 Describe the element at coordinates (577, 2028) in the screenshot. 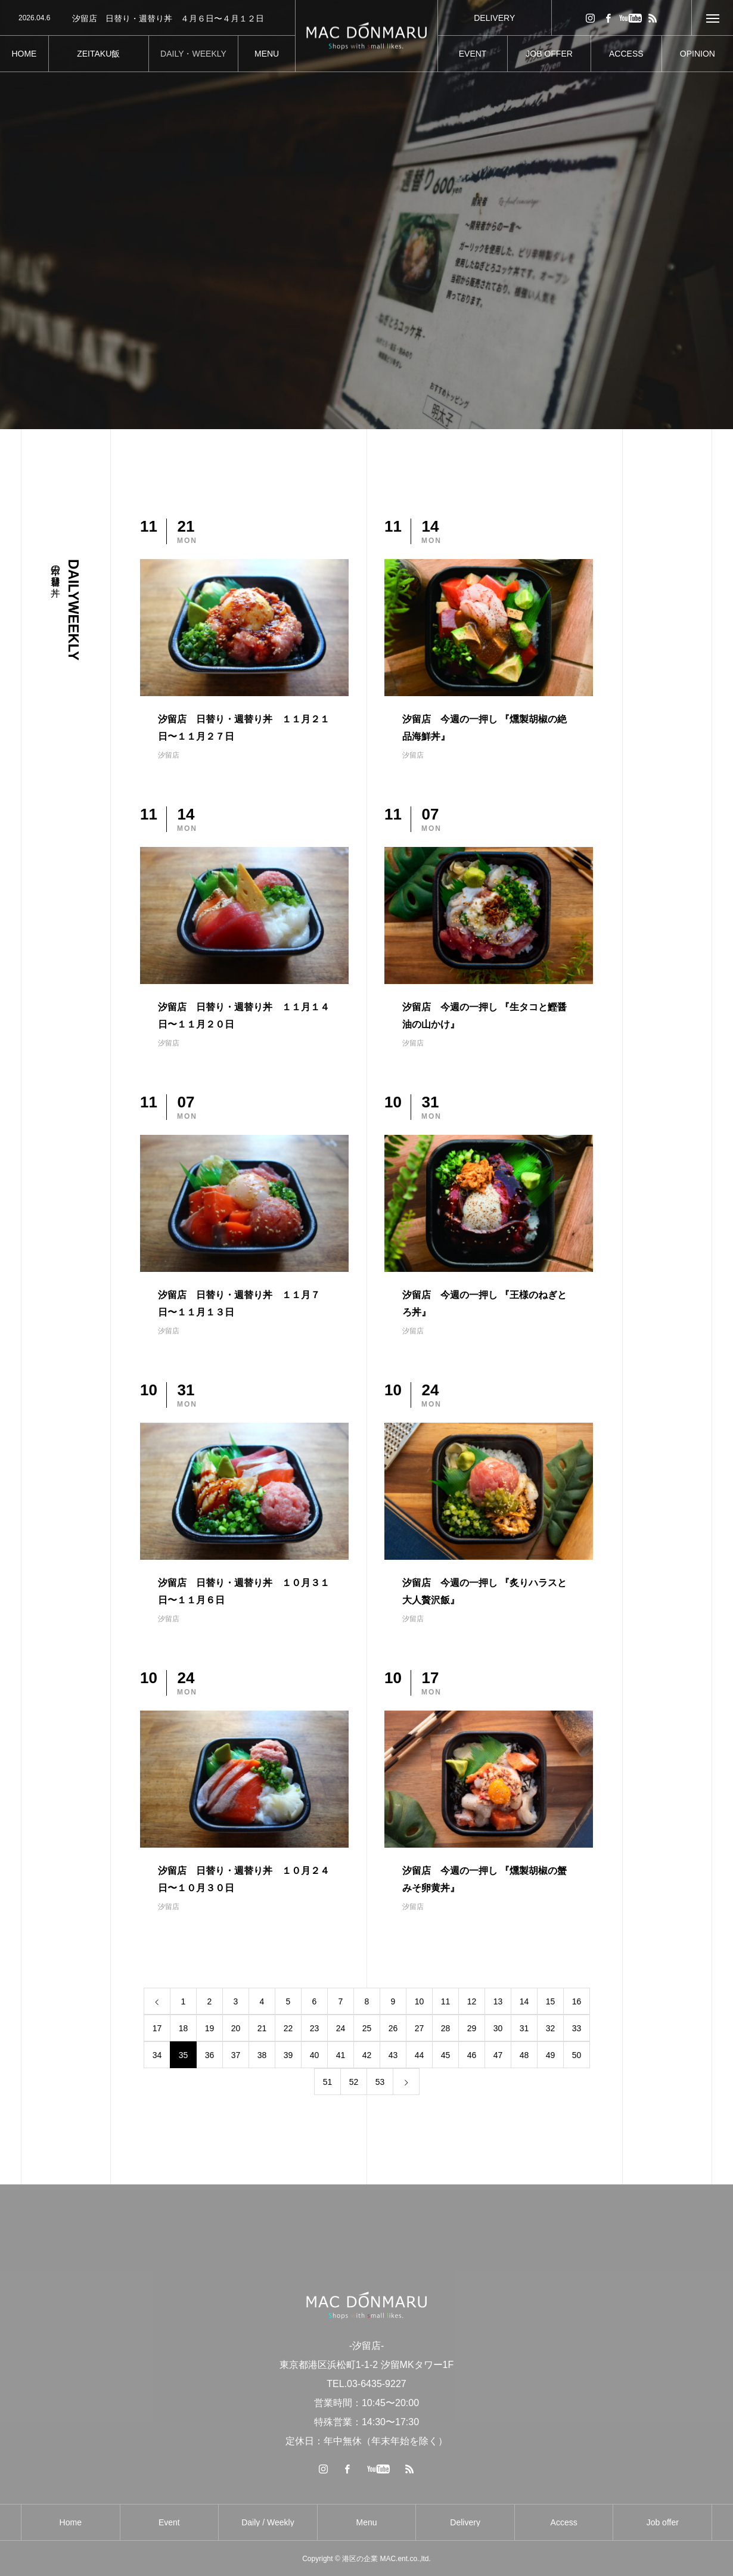

I see `33` at that location.